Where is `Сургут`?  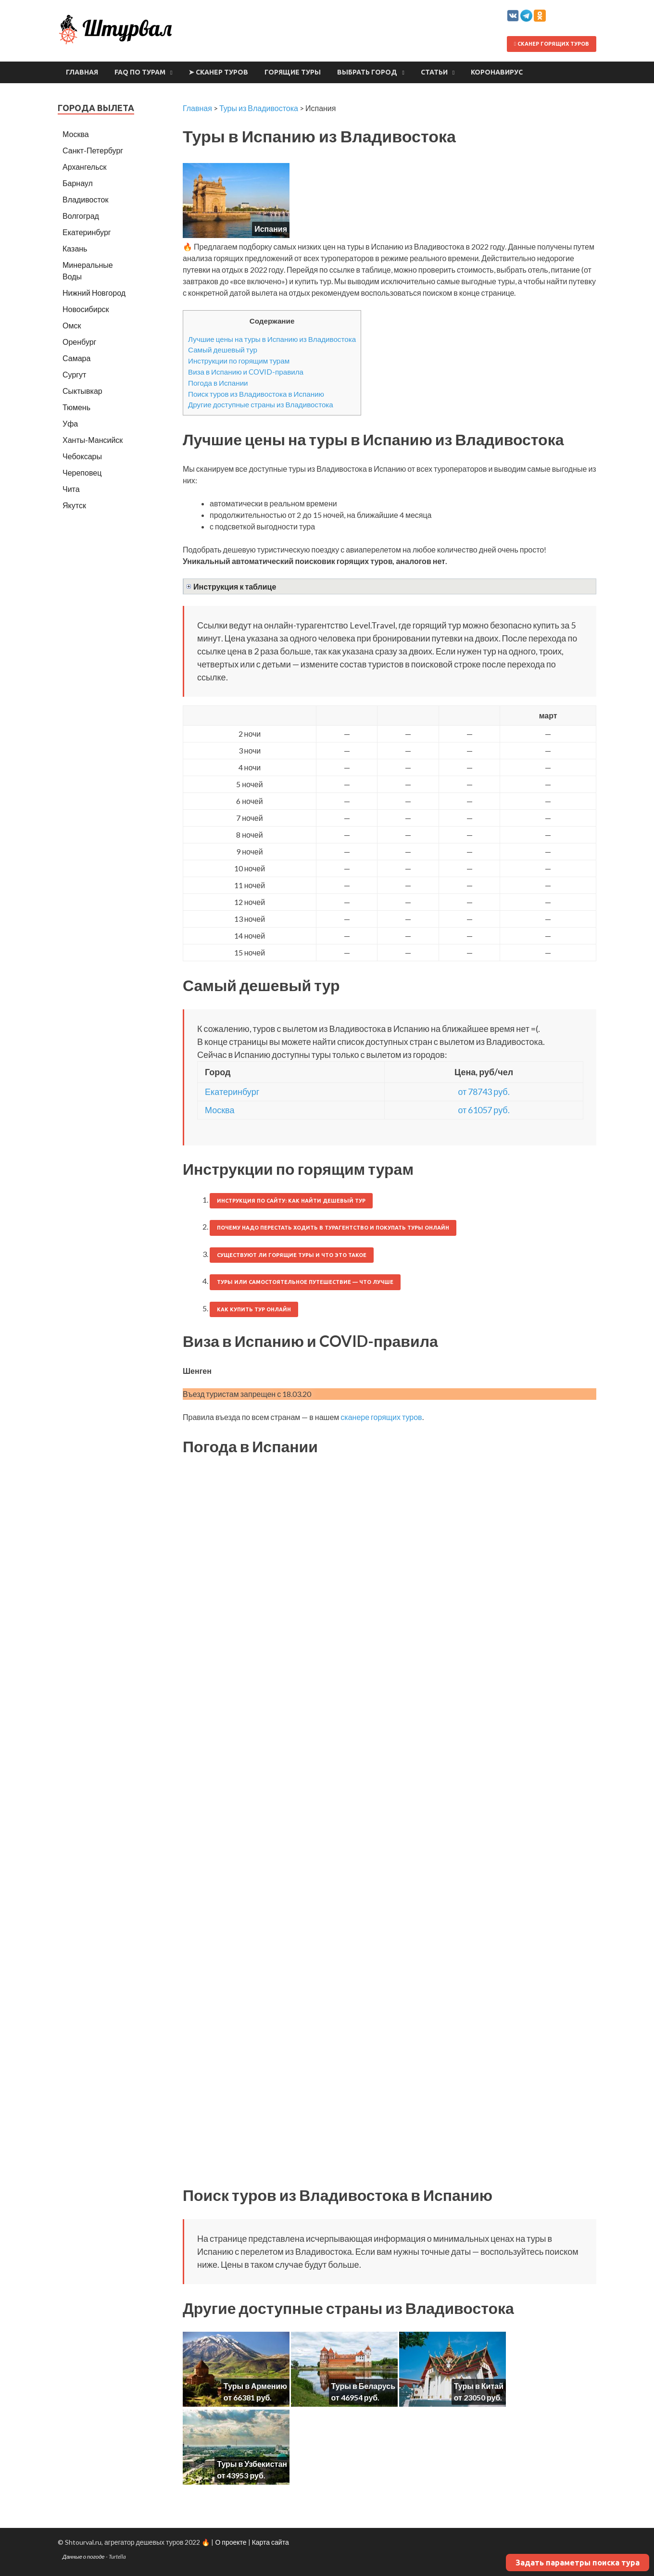
Сургут is located at coordinates (74, 374).